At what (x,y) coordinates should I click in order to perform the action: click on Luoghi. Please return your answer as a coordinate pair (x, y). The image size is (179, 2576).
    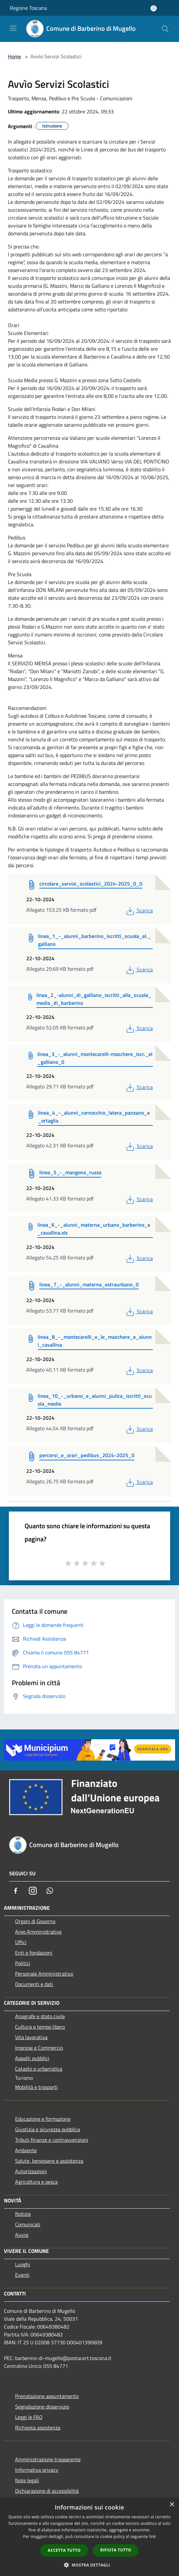
    Looking at the image, I should click on (22, 2264).